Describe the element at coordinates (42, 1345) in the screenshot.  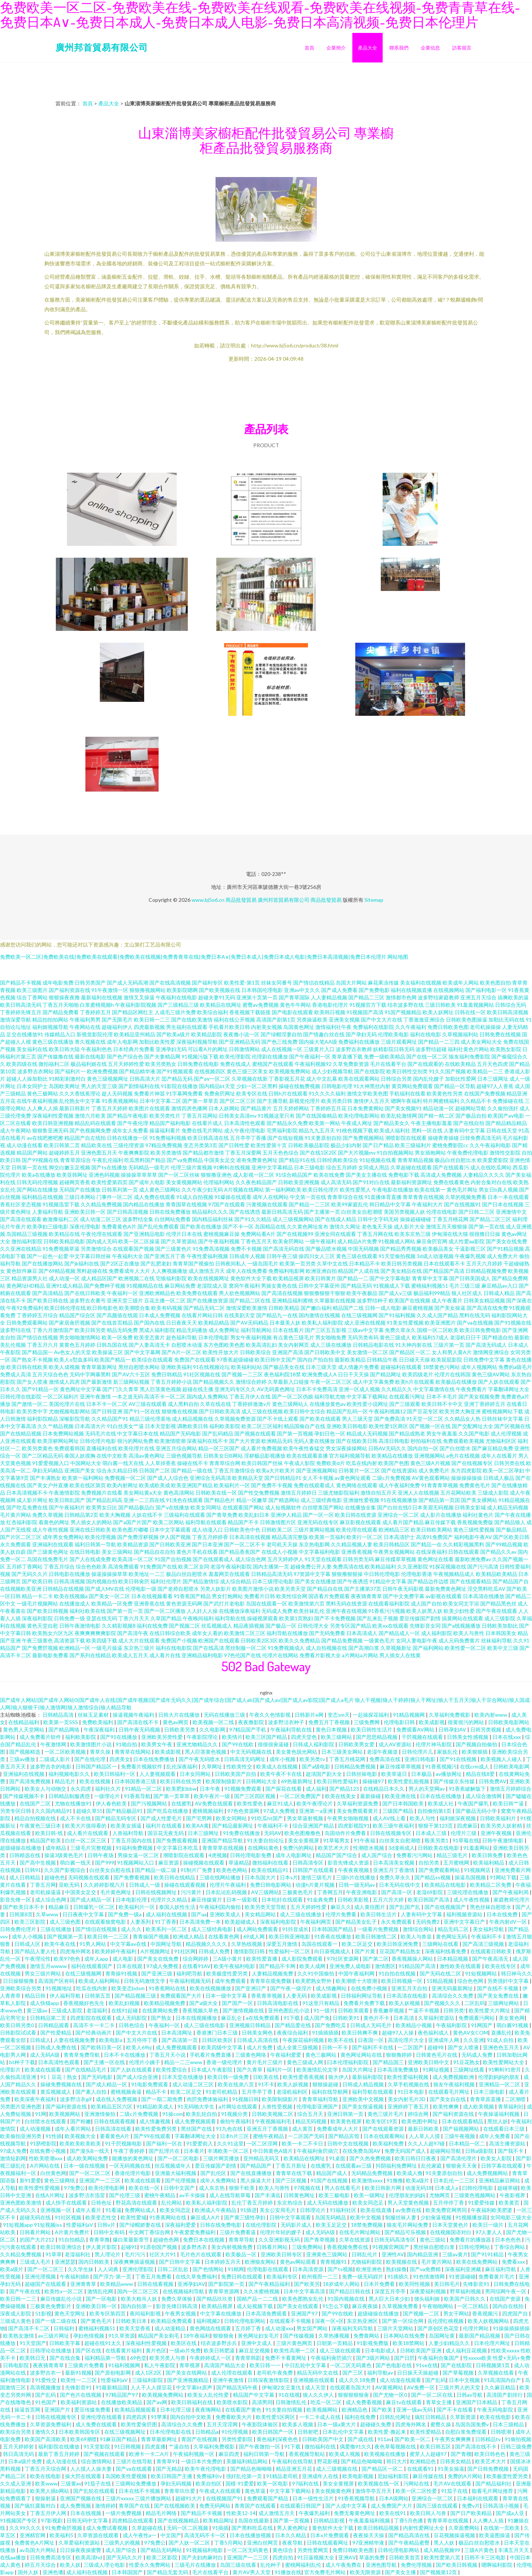
I see `丁香五月六月` at that location.